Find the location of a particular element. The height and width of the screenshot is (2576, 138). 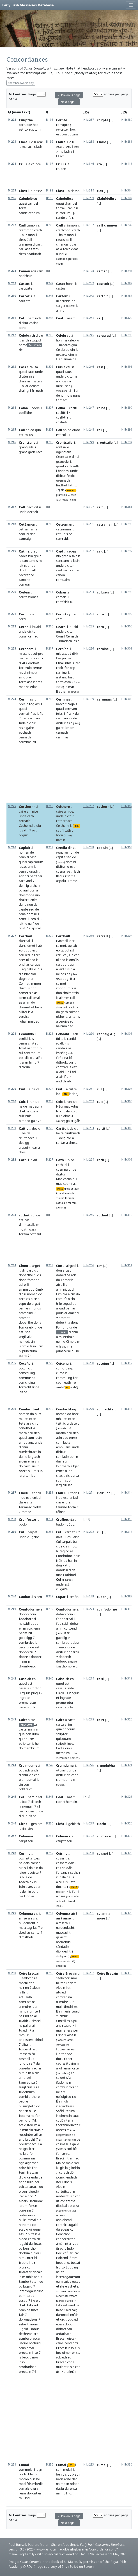

tairnise is located at coordinates (61, 1507).